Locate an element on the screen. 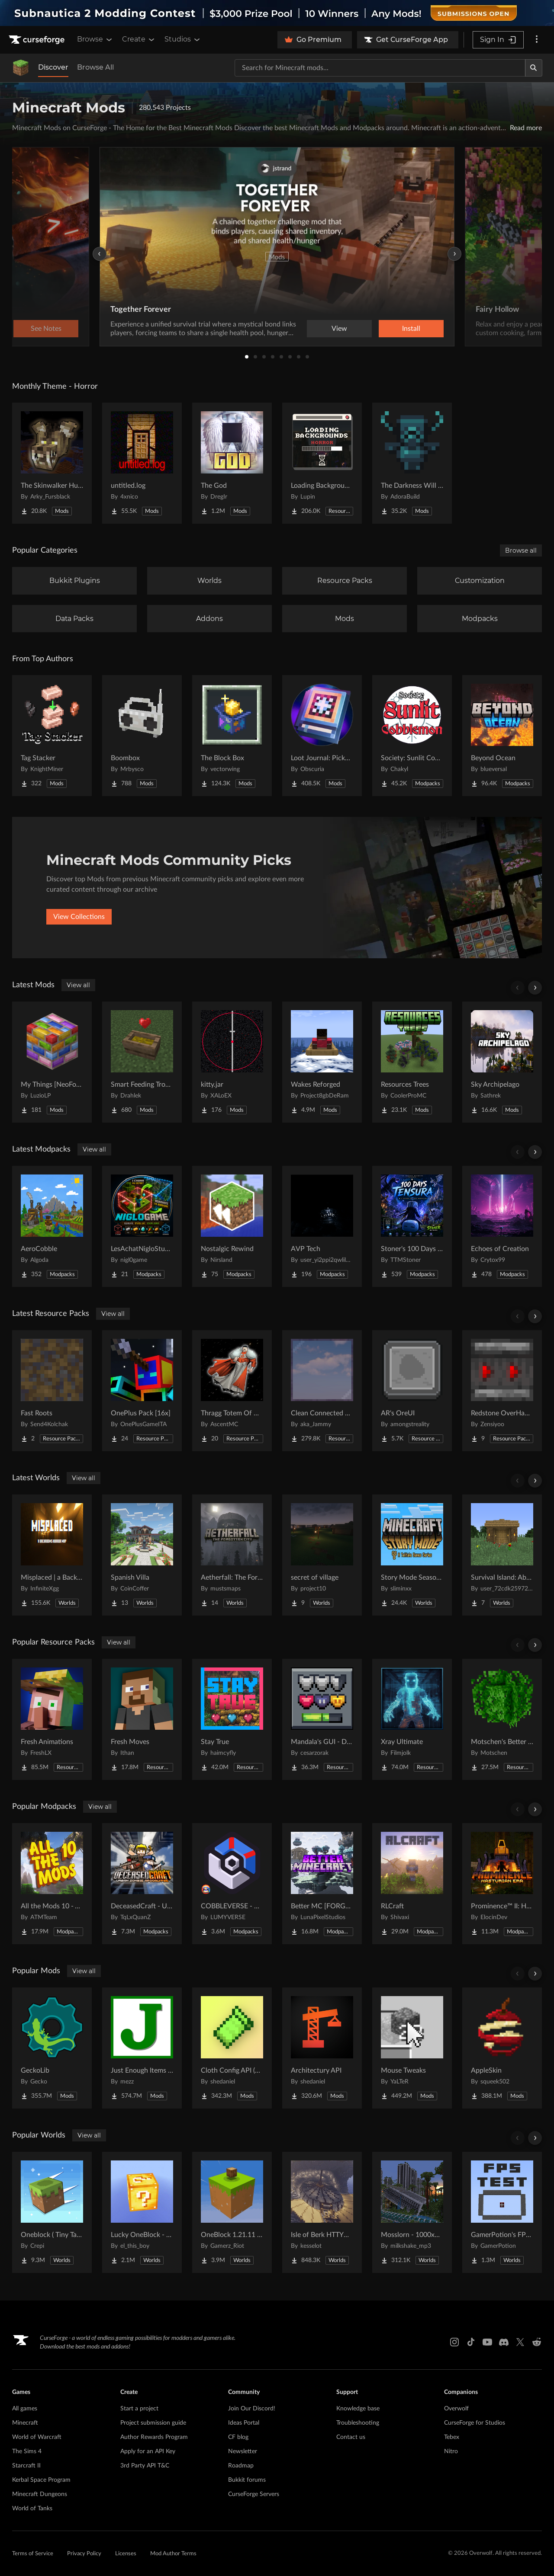 This screenshot has height=2576, width=554. [Go to All the Mods 10 - ATM10 Project Page] is located at coordinates (52, 1883).